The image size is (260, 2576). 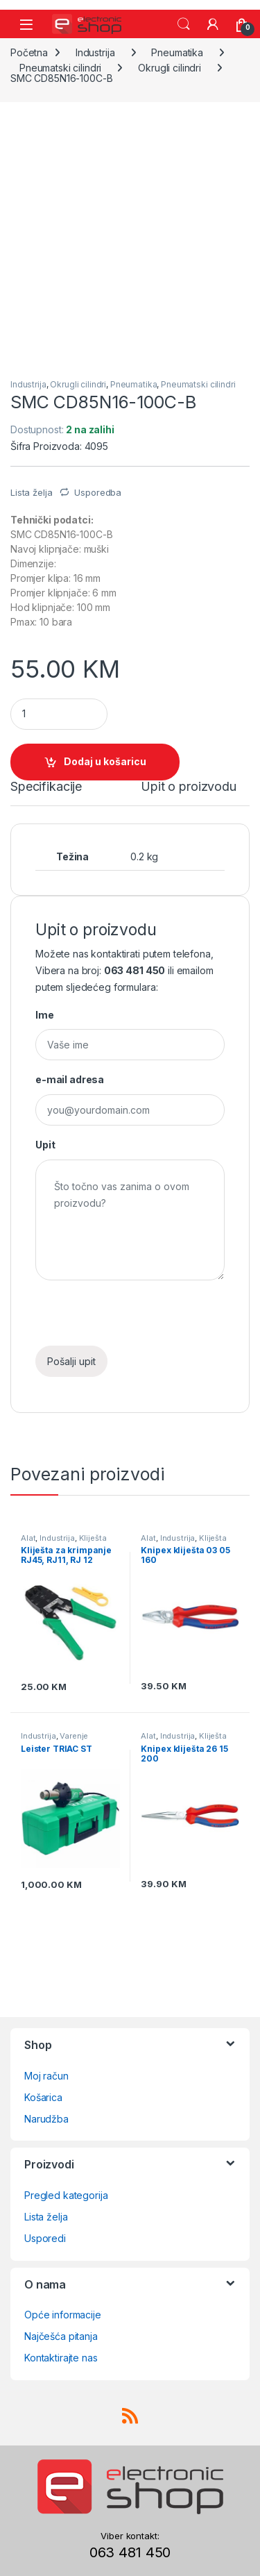 What do you see at coordinates (45, 2238) in the screenshot?
I see `Usporedi` at bounding box center [45, 2238].